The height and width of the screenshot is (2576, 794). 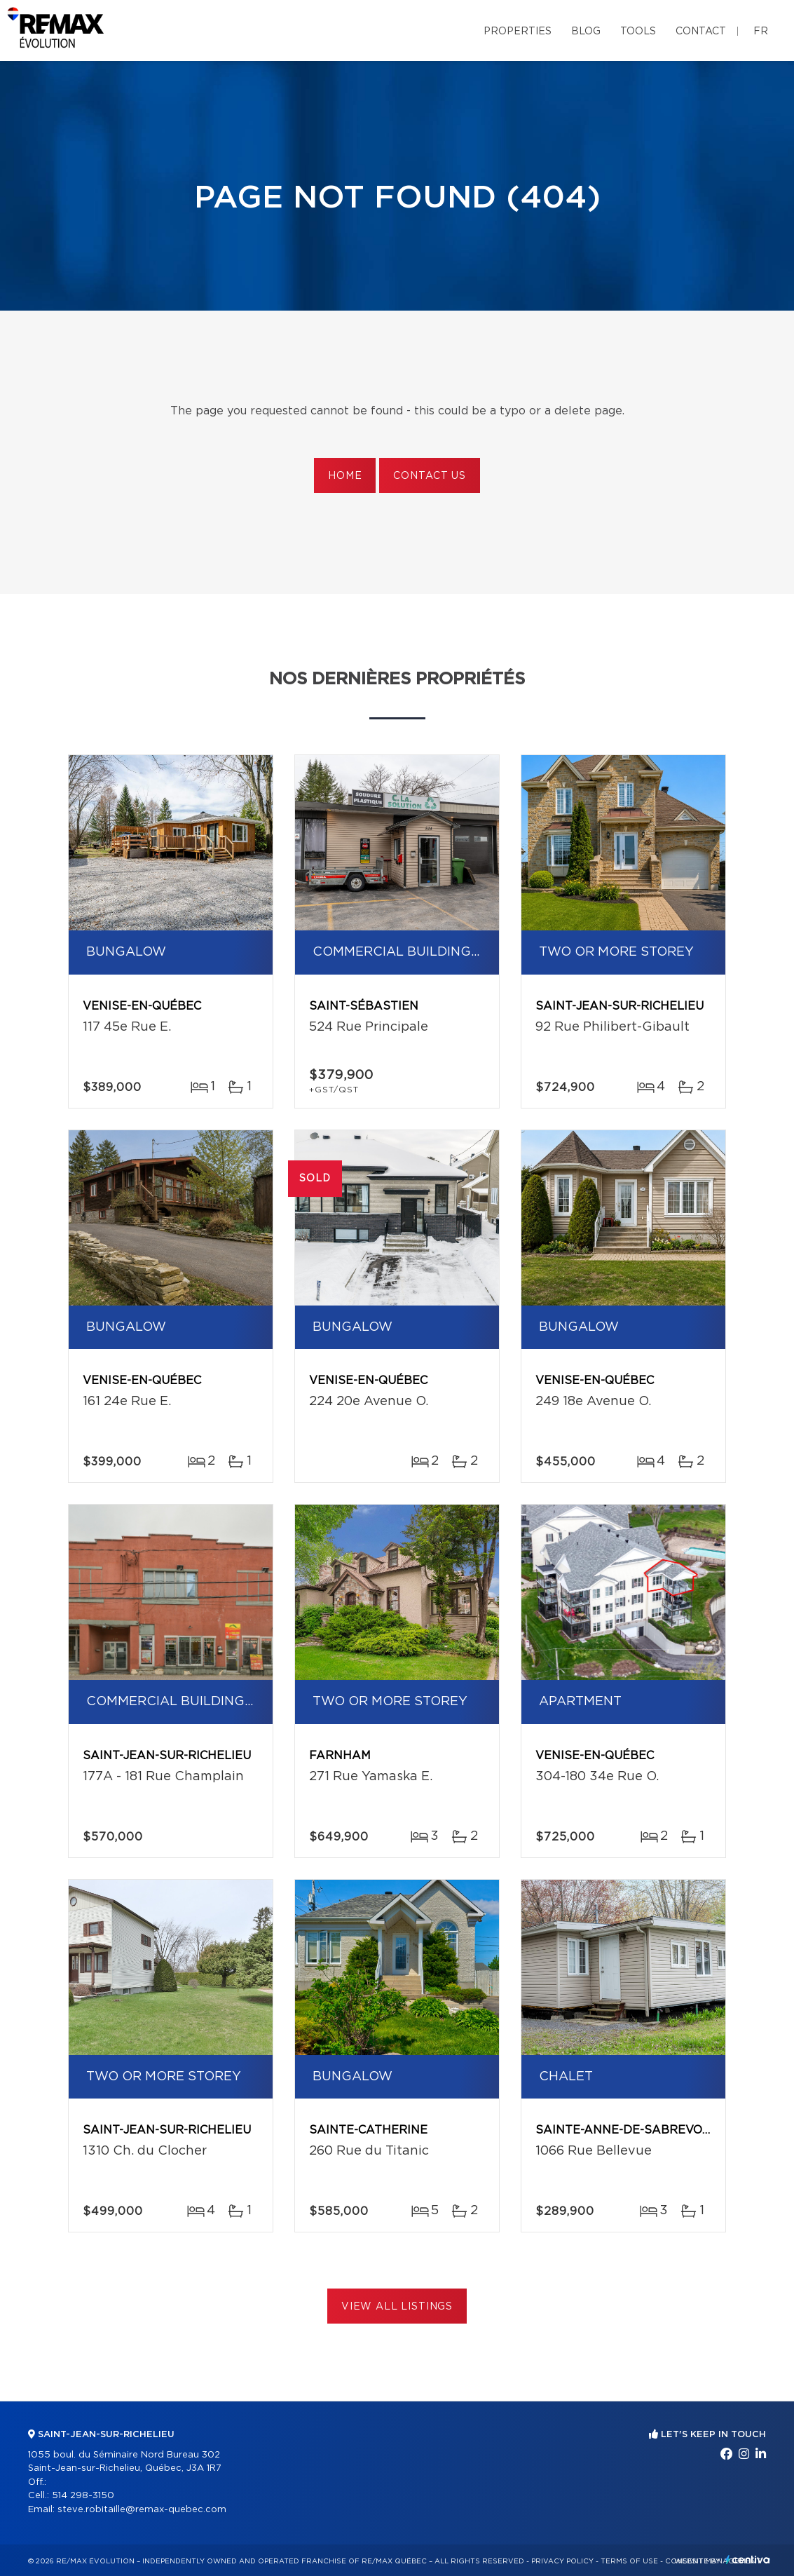 What do you see at coordinates (429, 476) in the screenshot?
I see `Contact us` at bounding box center [429, 476].